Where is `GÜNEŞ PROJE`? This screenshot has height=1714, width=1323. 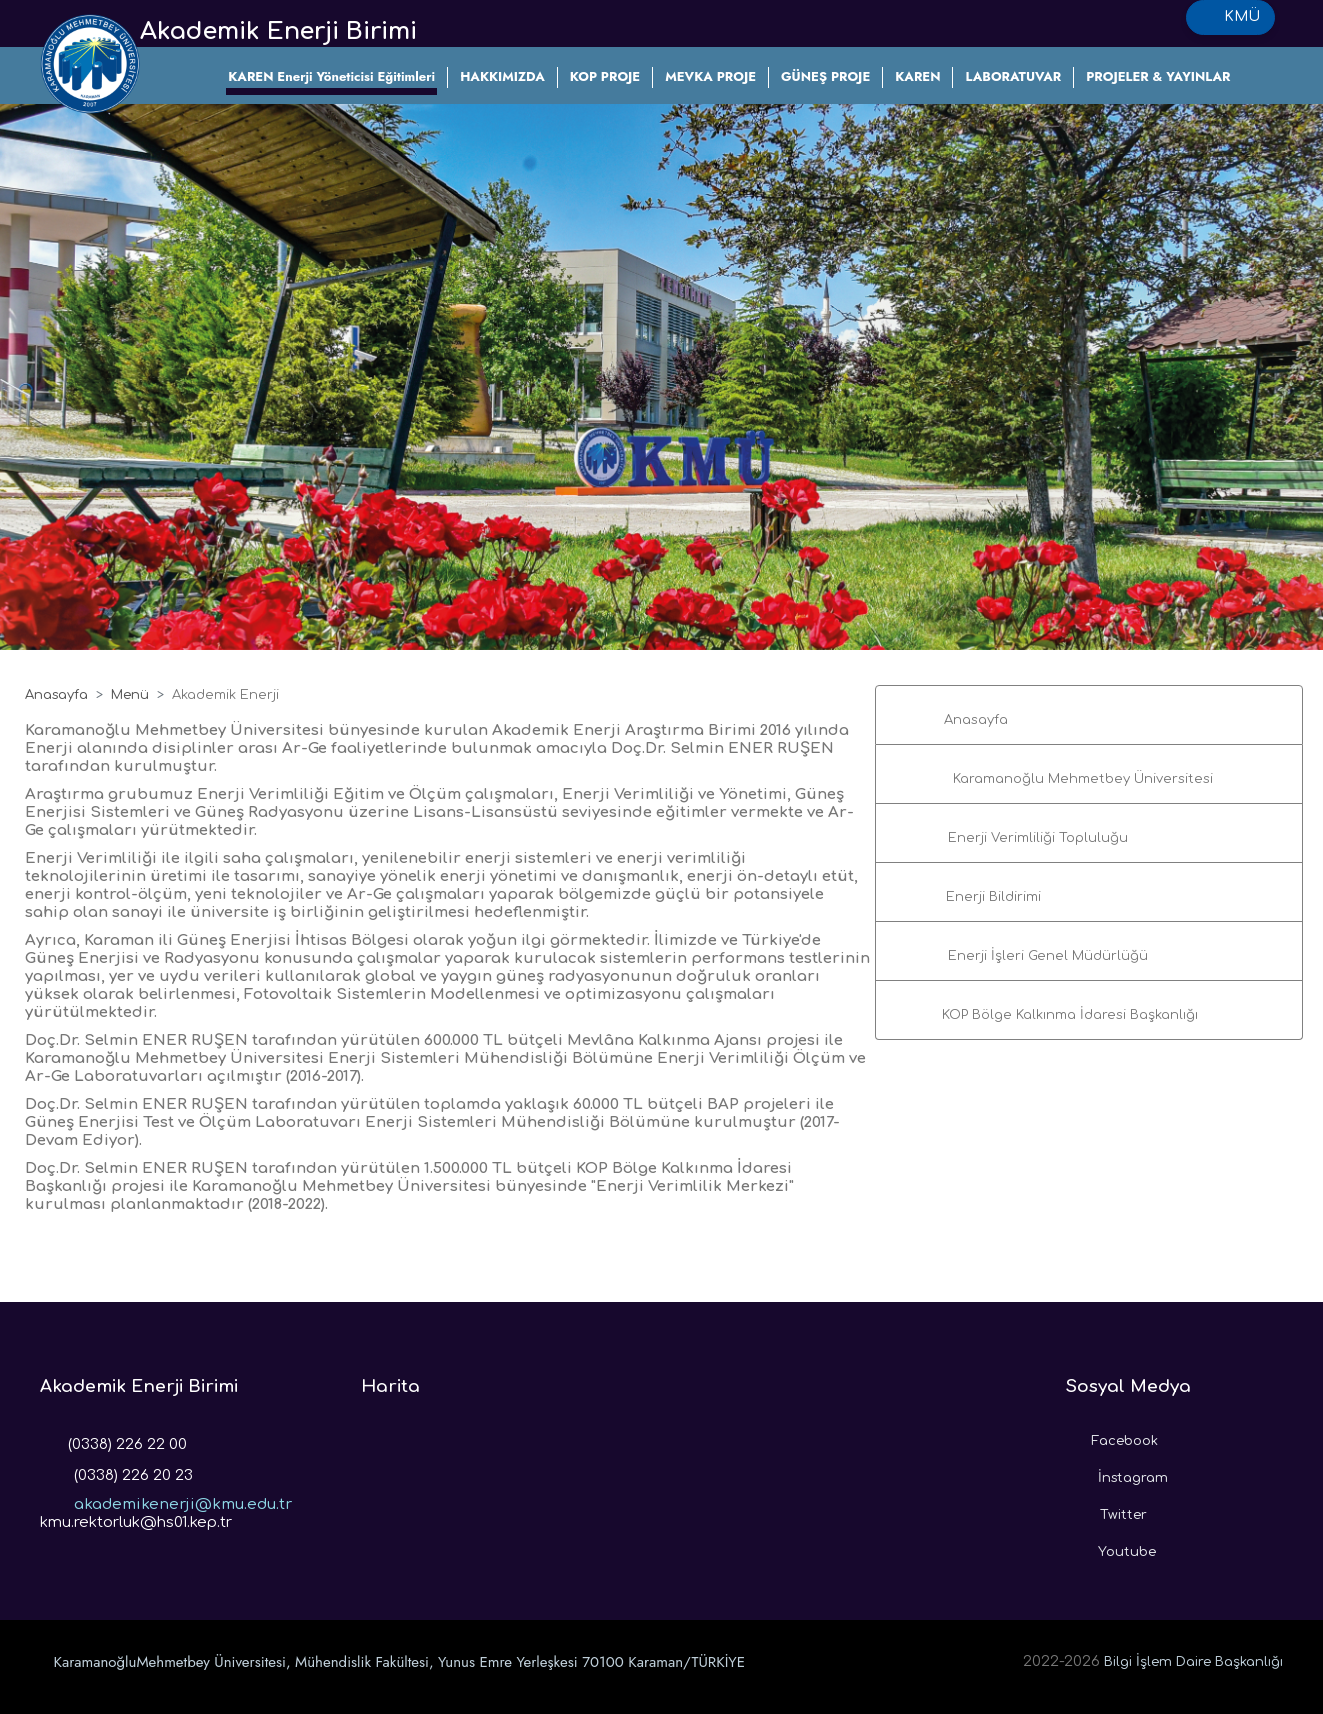 GÜNEŞ PROJE is located at coordinates (825, 76).